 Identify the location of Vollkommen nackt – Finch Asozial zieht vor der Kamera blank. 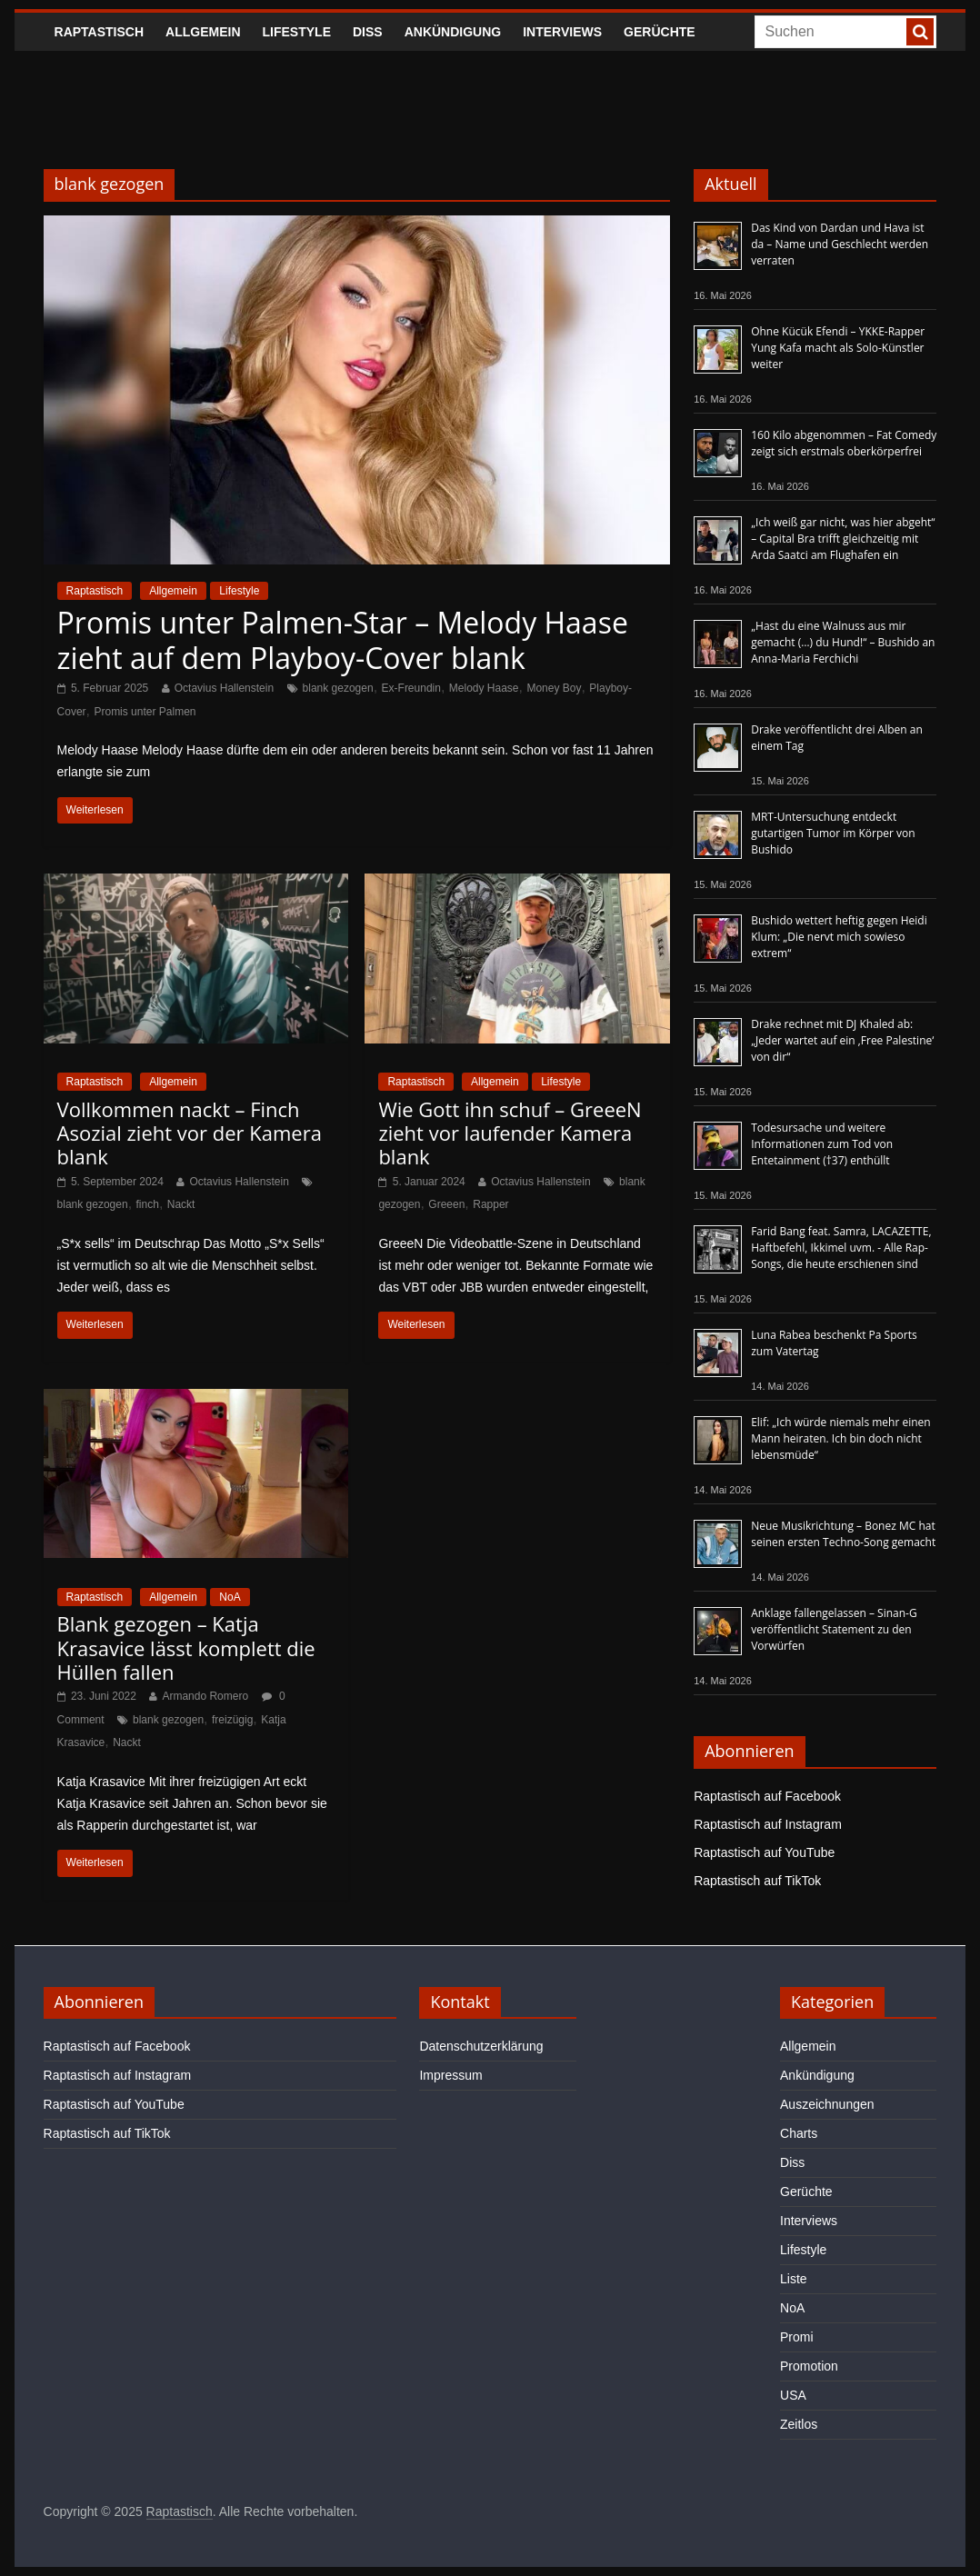
(189, 1133).